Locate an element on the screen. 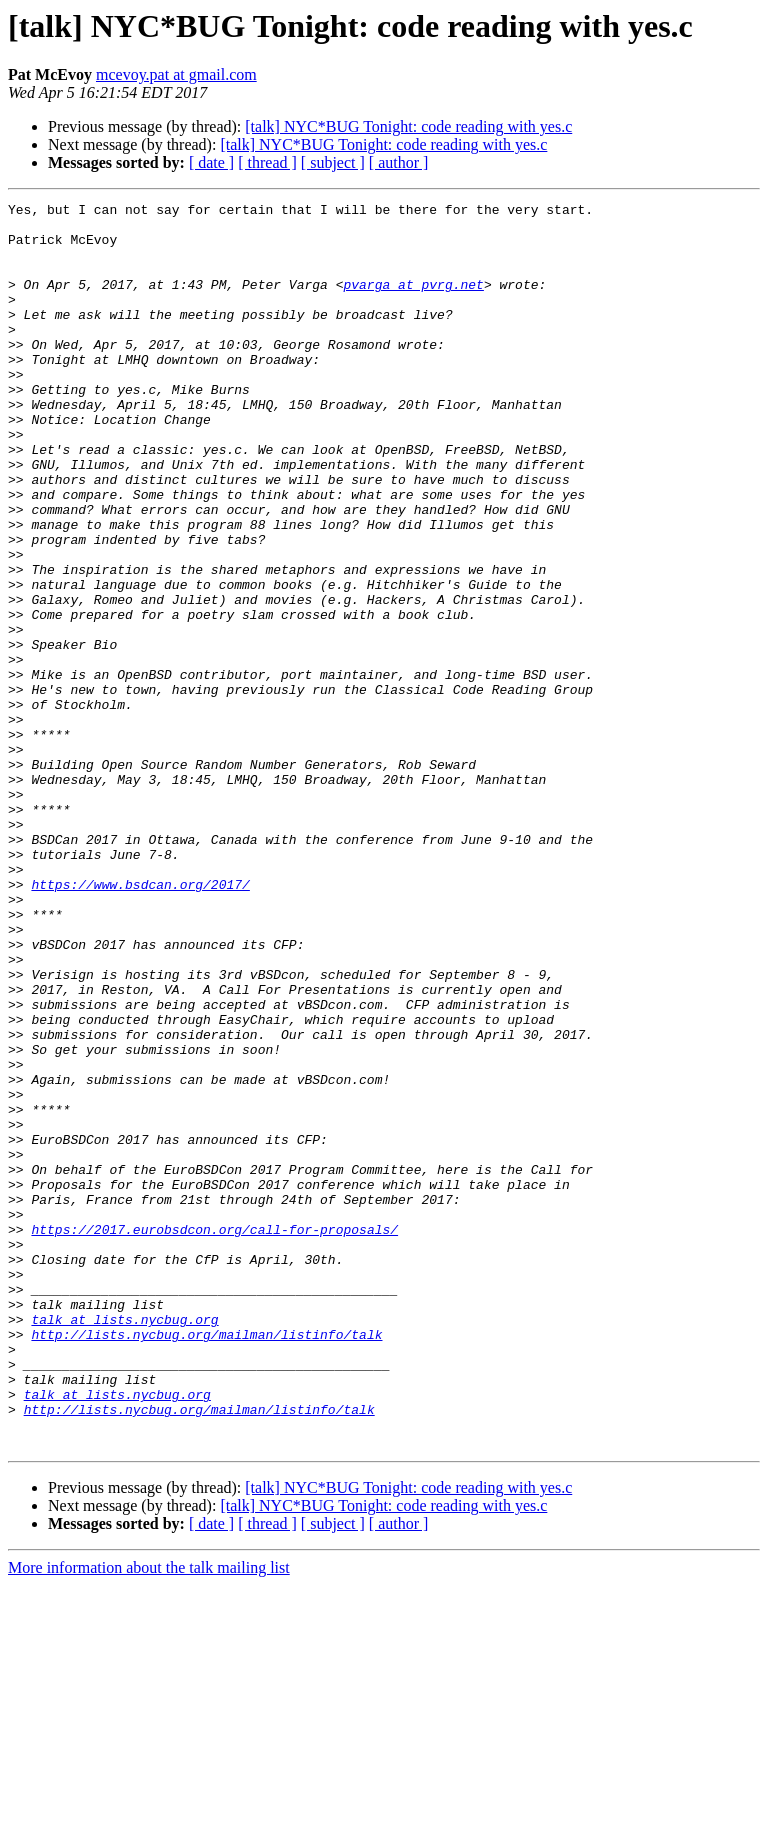  [talk] NYC*BUG Tonight: code reading with yes.c is located at coordinates (408, 126).